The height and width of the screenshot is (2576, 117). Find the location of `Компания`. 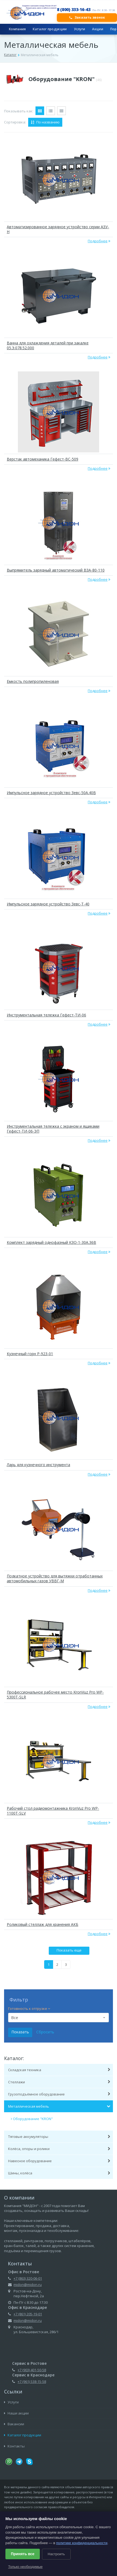

Компания is located at coordinates (17, 29).